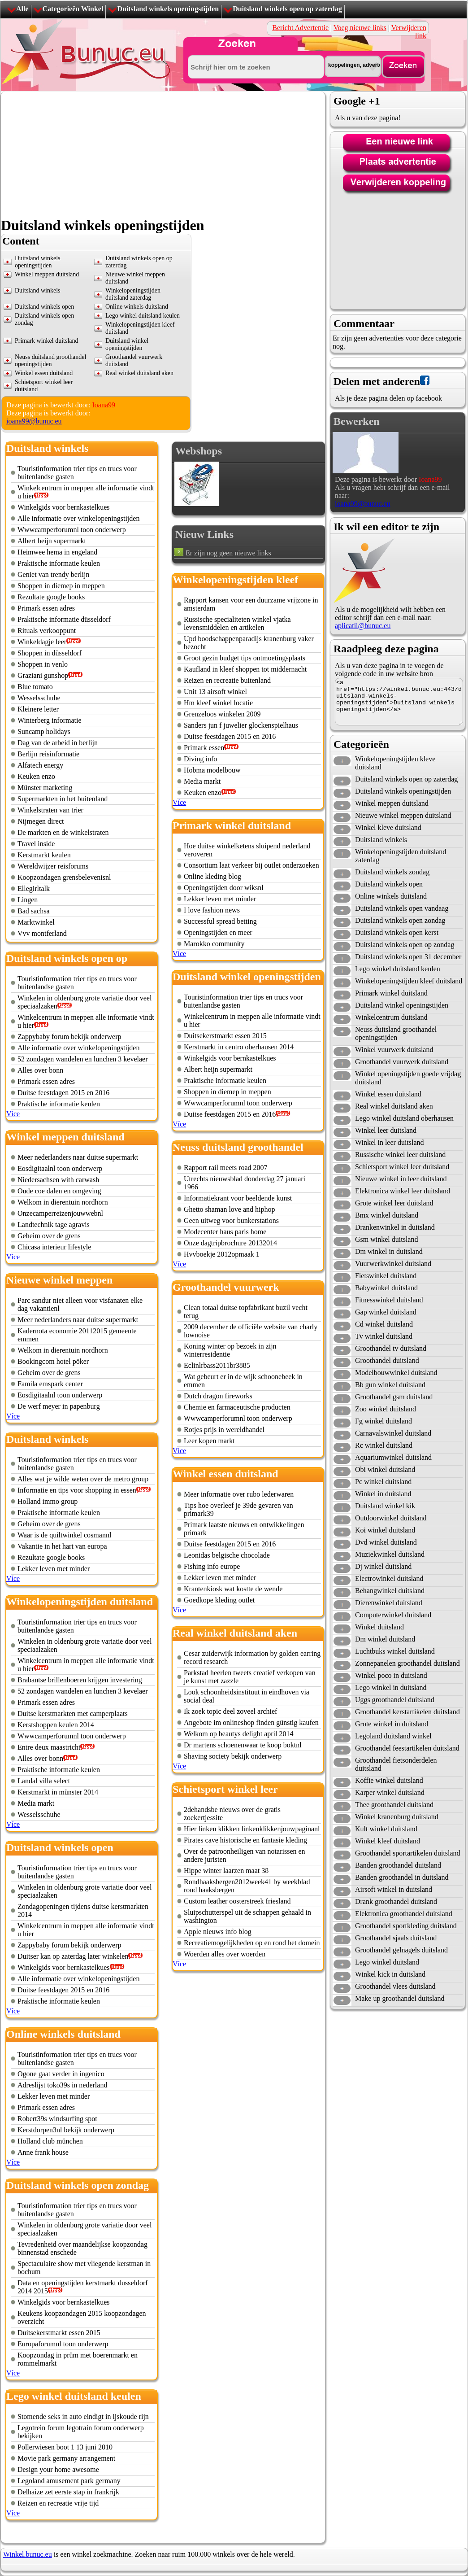 The height and width of the screenshot is (2576, 468). I want to click on Kaufland in kleef shoppen tot middernacht, so click(245, 669).